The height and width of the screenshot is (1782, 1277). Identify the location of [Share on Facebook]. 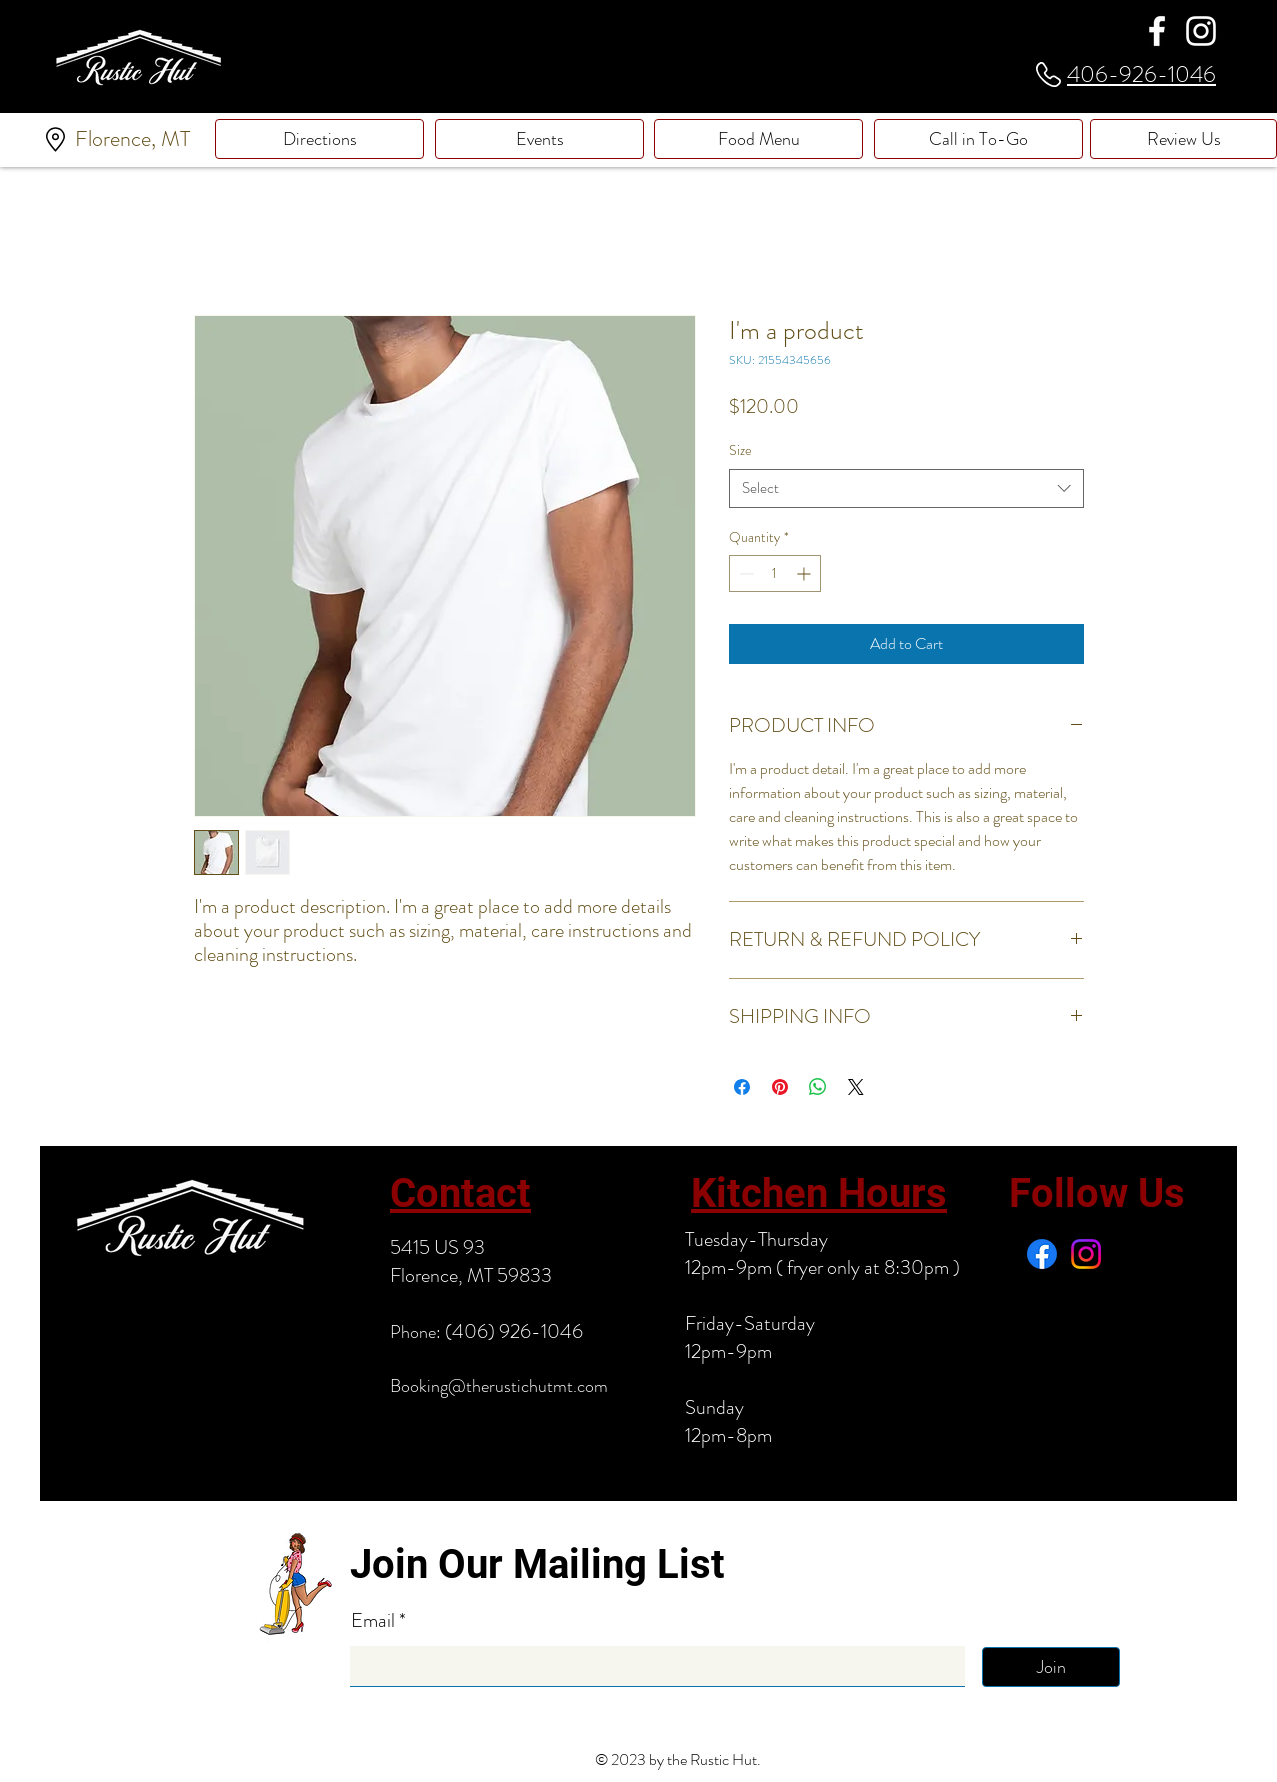
(742, 1087).